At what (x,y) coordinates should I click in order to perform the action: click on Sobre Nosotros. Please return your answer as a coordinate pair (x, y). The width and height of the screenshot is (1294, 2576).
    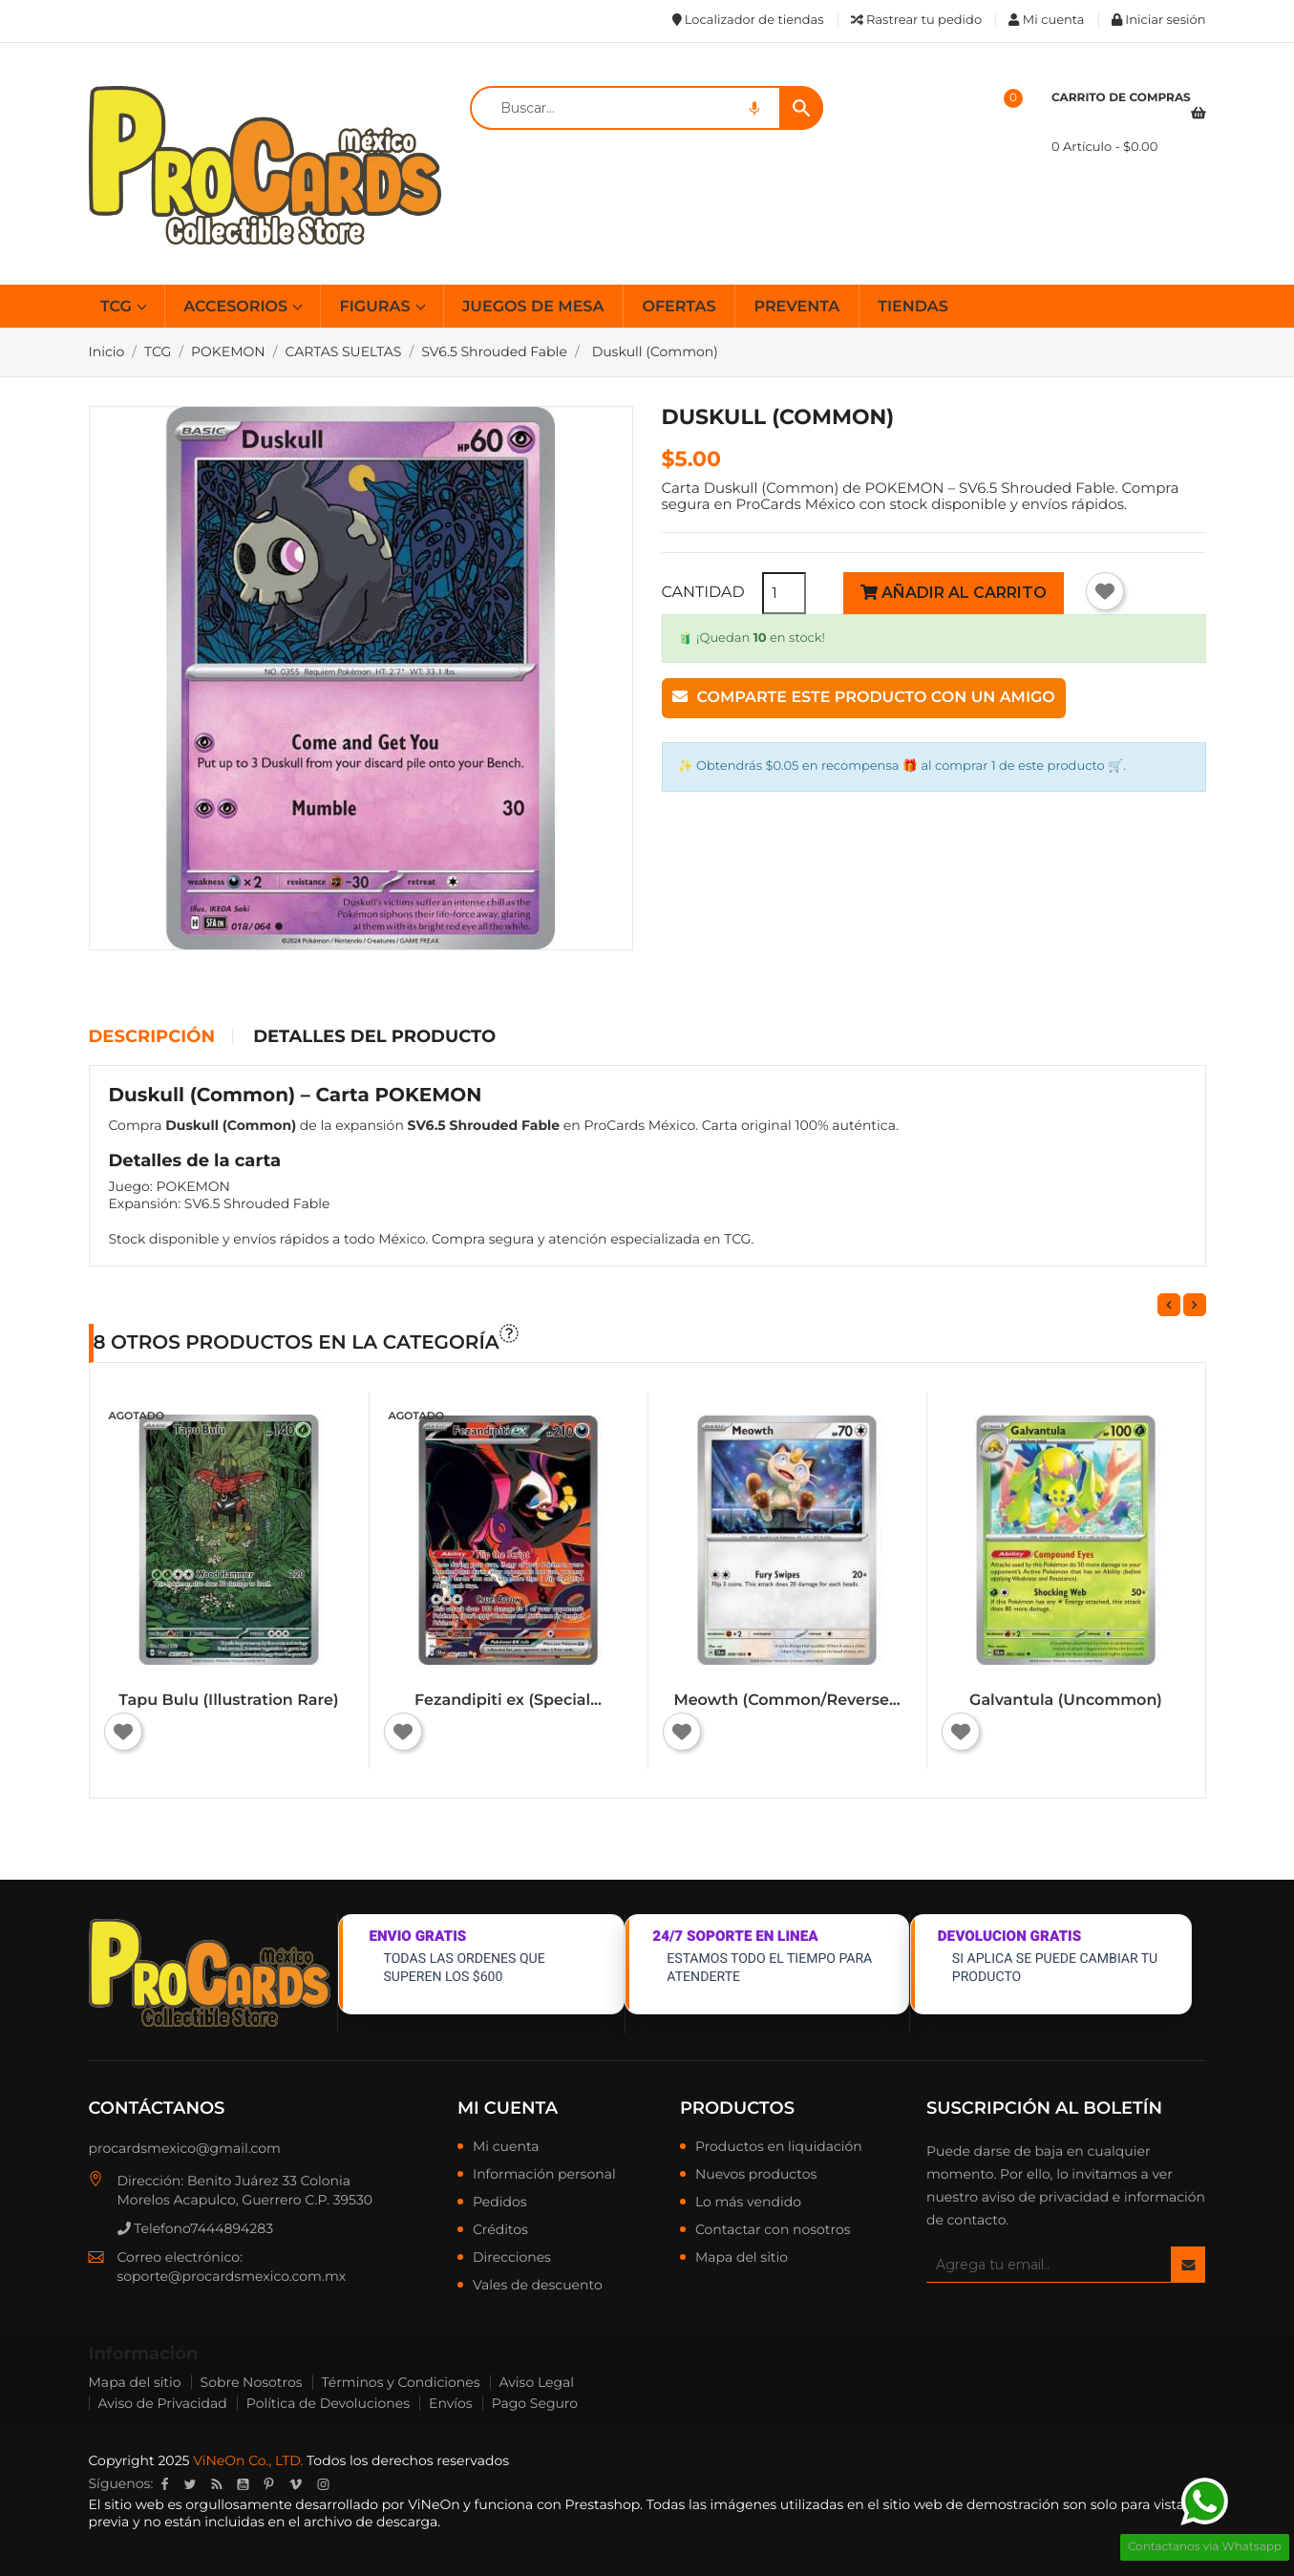
    Looking at the image, I should click on (252, 2382).